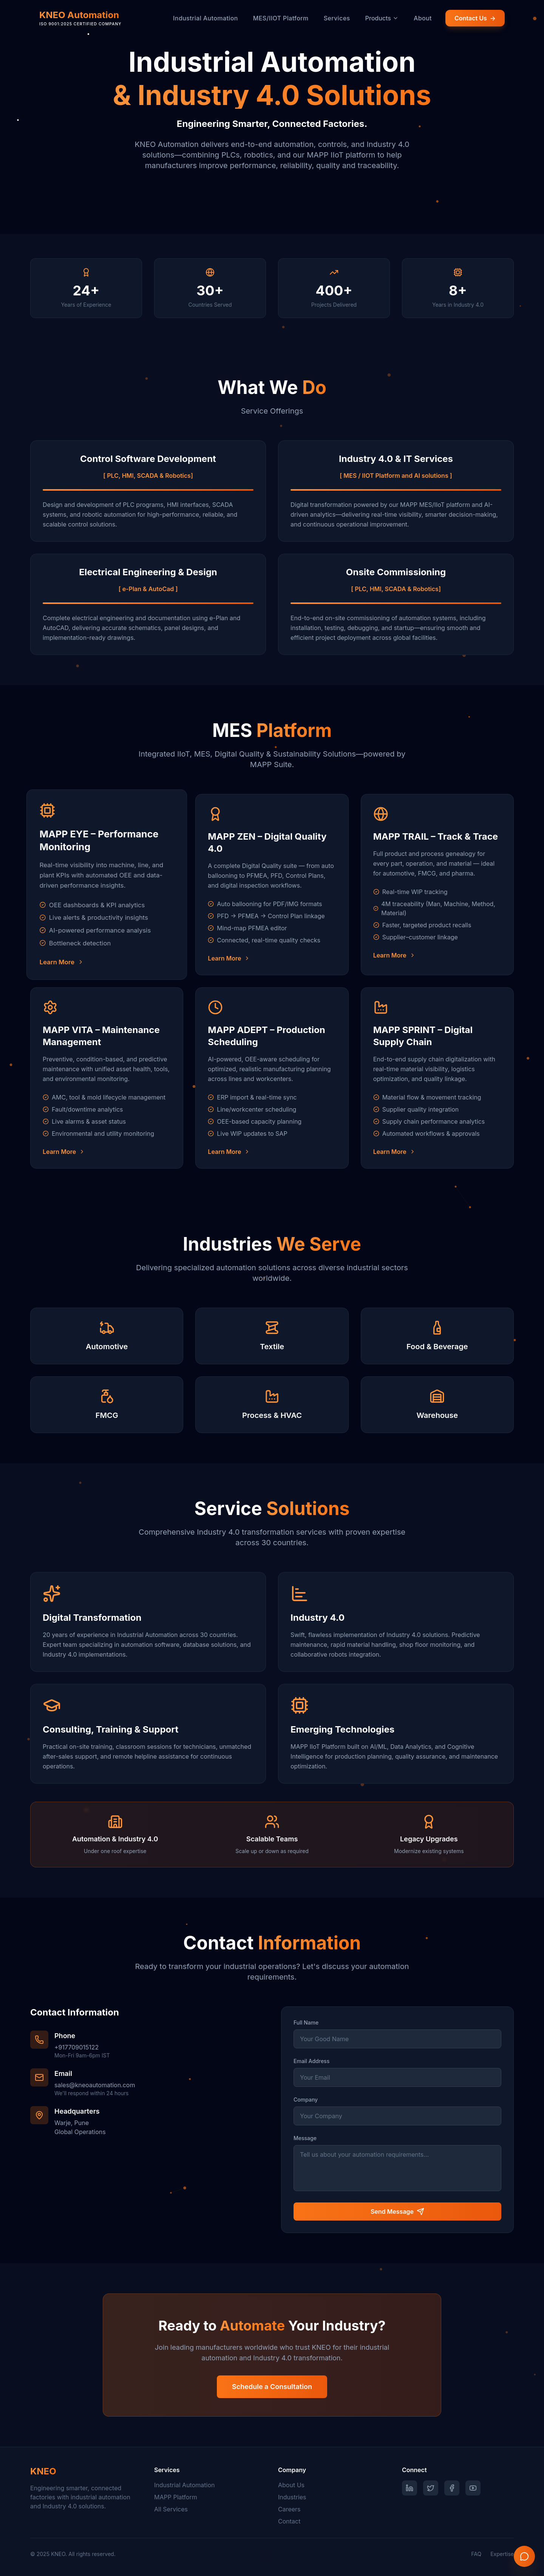 Image resolution: width=544 pixels, height=2576 pixels. Describe the element at coordinates (107, 962) in the screenshot. I see `[Learn more about MAPP EYE – Performance Monitoring]` at that location.